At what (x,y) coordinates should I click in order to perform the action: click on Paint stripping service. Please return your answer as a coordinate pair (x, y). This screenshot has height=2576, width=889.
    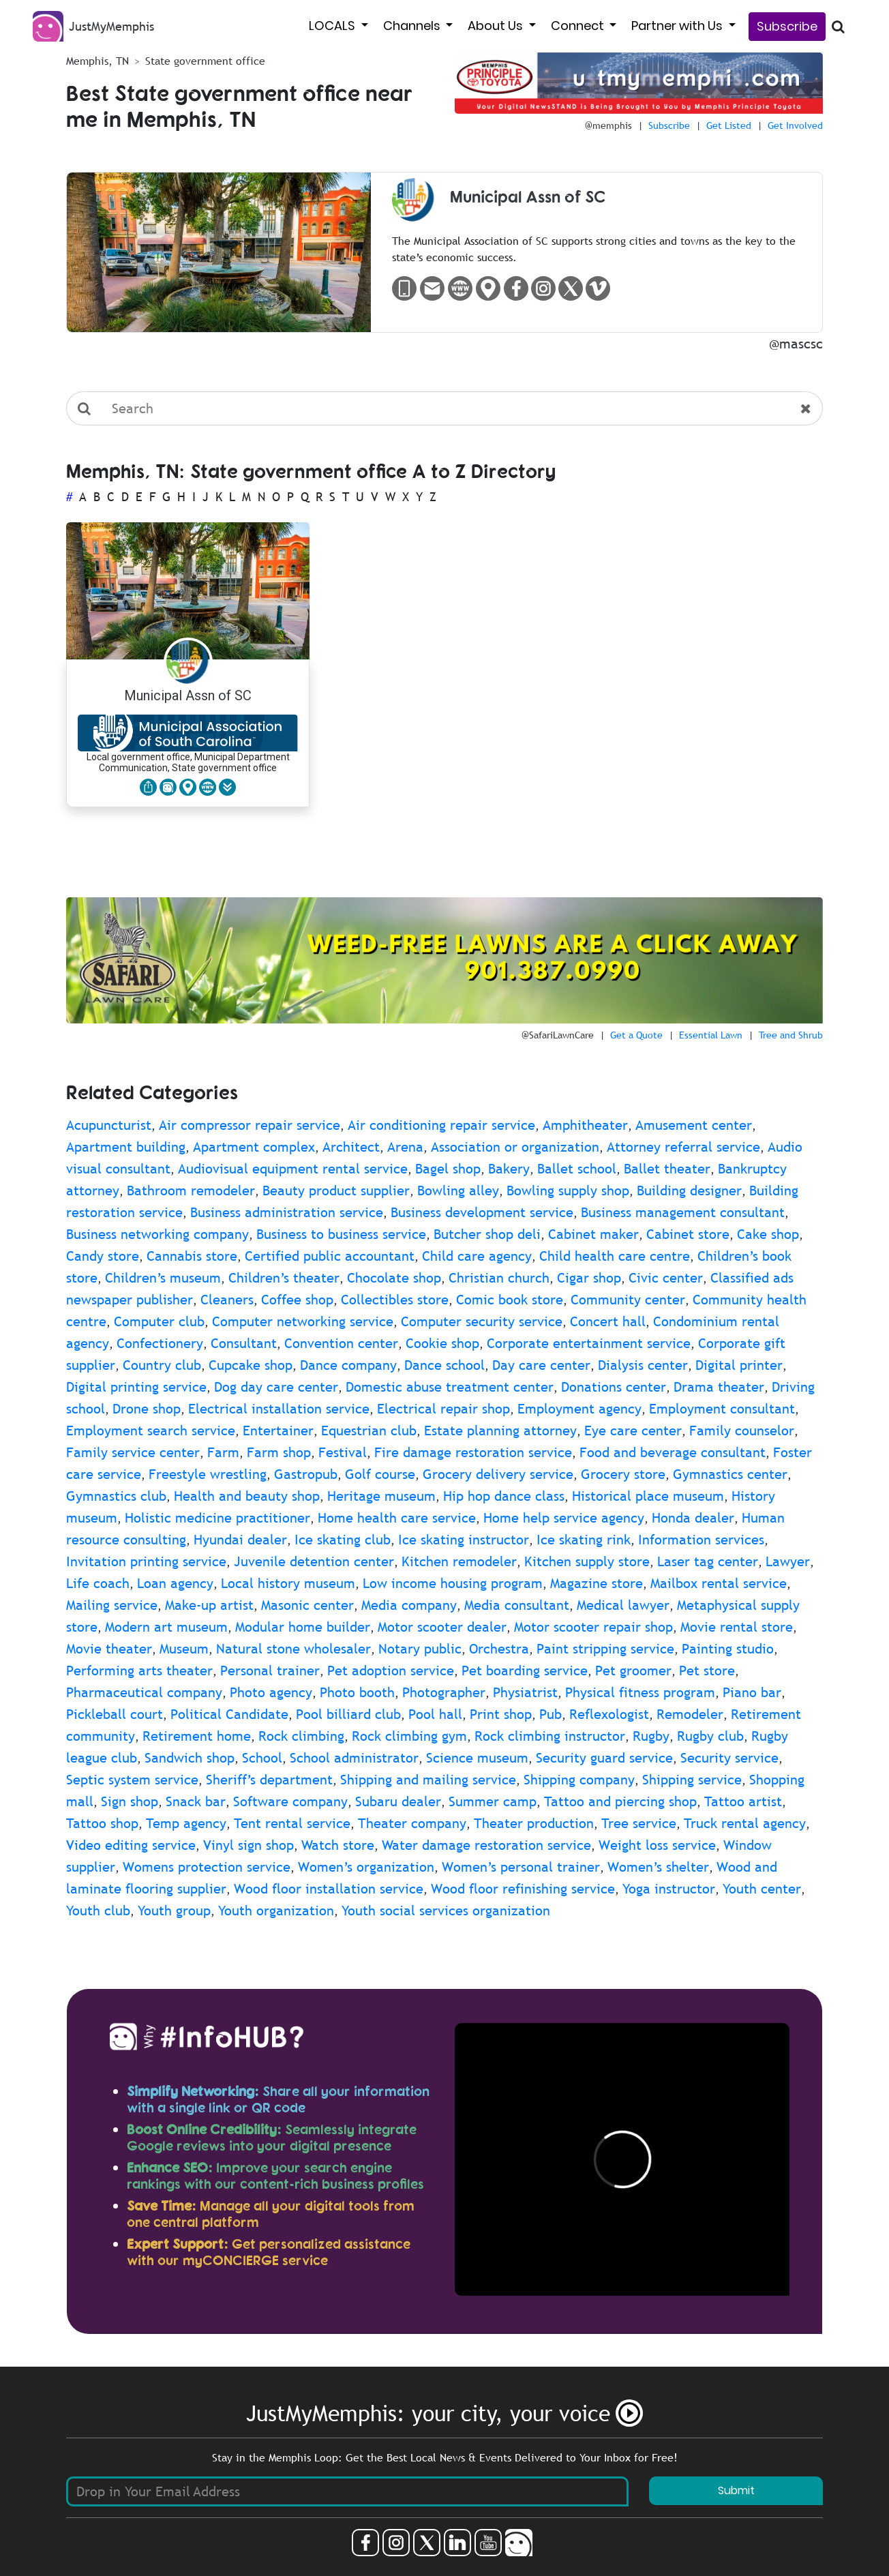
    Looking at the image, I should click on (605, 1649).